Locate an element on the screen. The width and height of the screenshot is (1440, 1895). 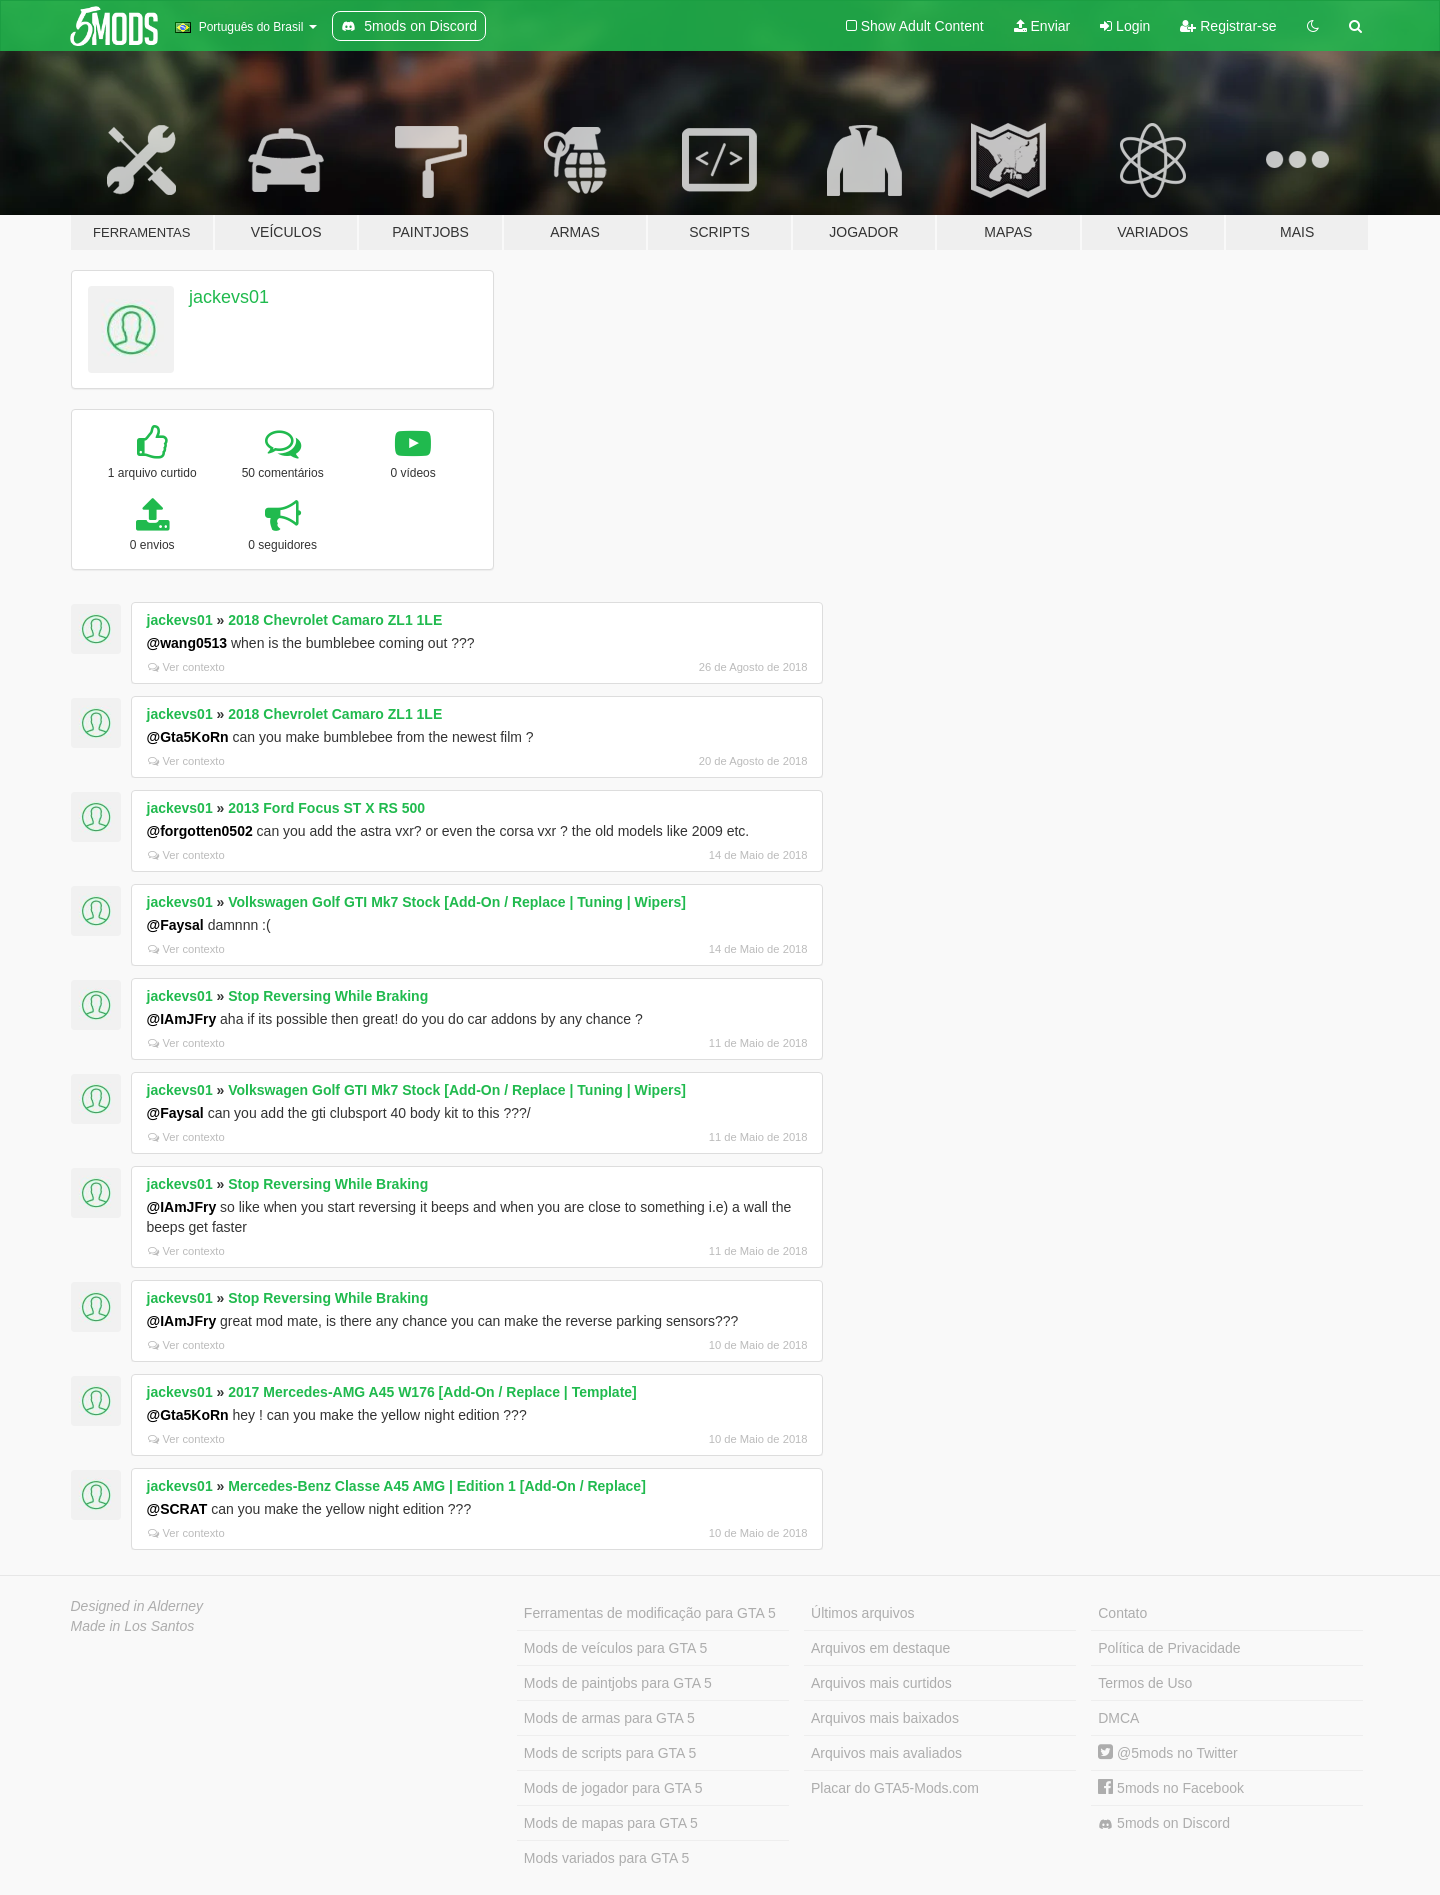
Mods de veículos para GTA 5 is located at coordinates (615, 1648).